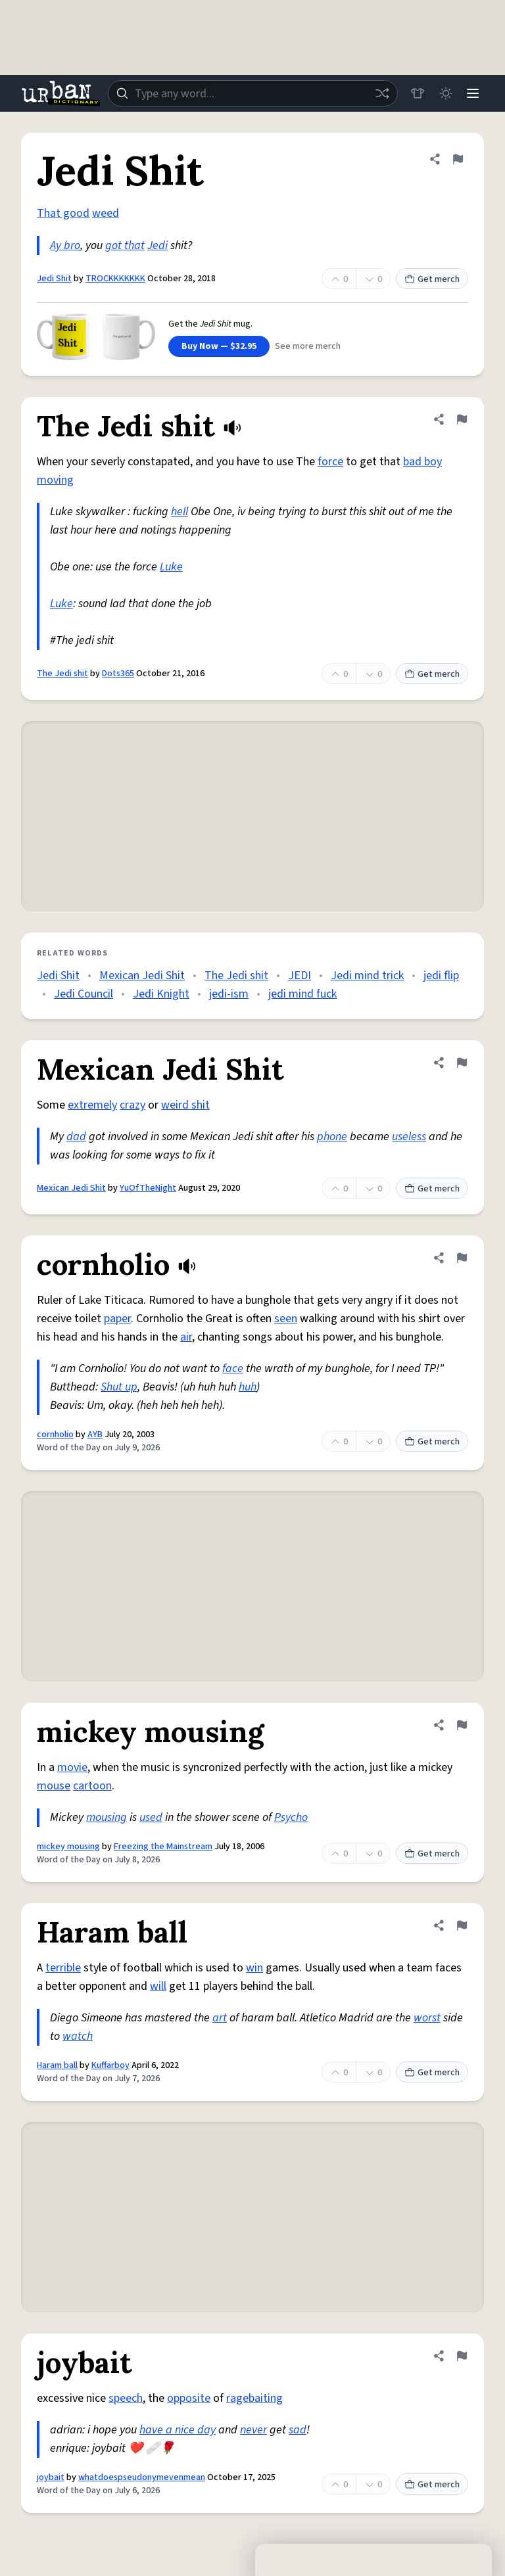 The height and width of the screenshot is (2576, 505). Describe the element at coordinates (50, 2477) in the screenshot. I see `joybait` at that location.